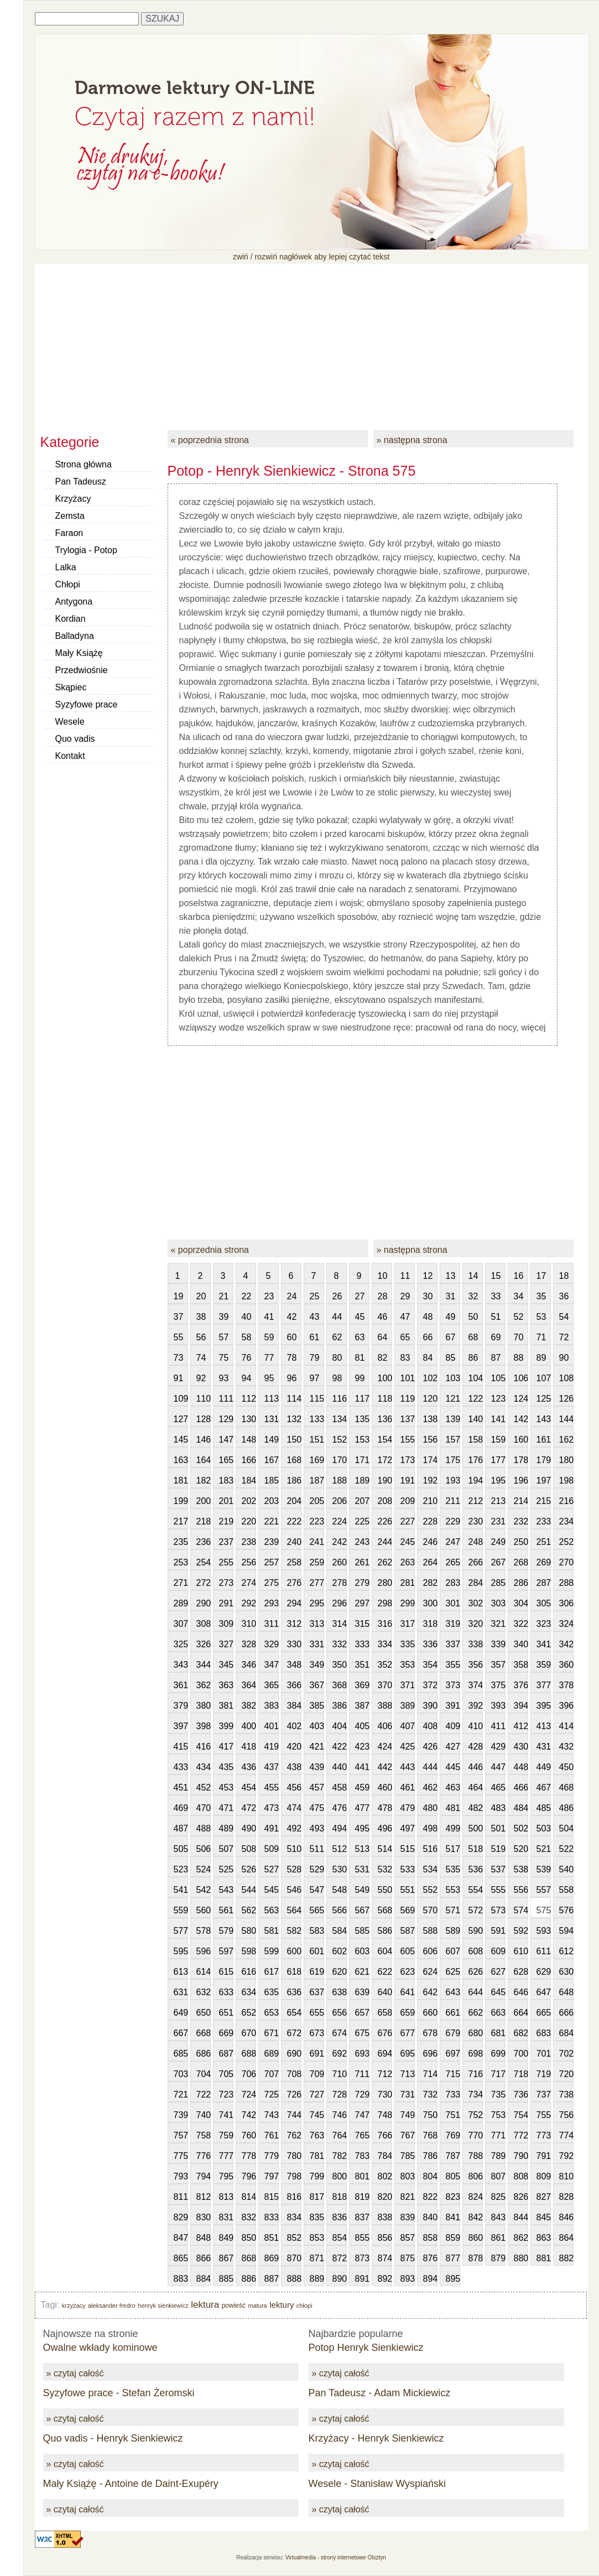  Describe the element at coordinates (385, 1583) in the screenshot. I see `280` at that location.